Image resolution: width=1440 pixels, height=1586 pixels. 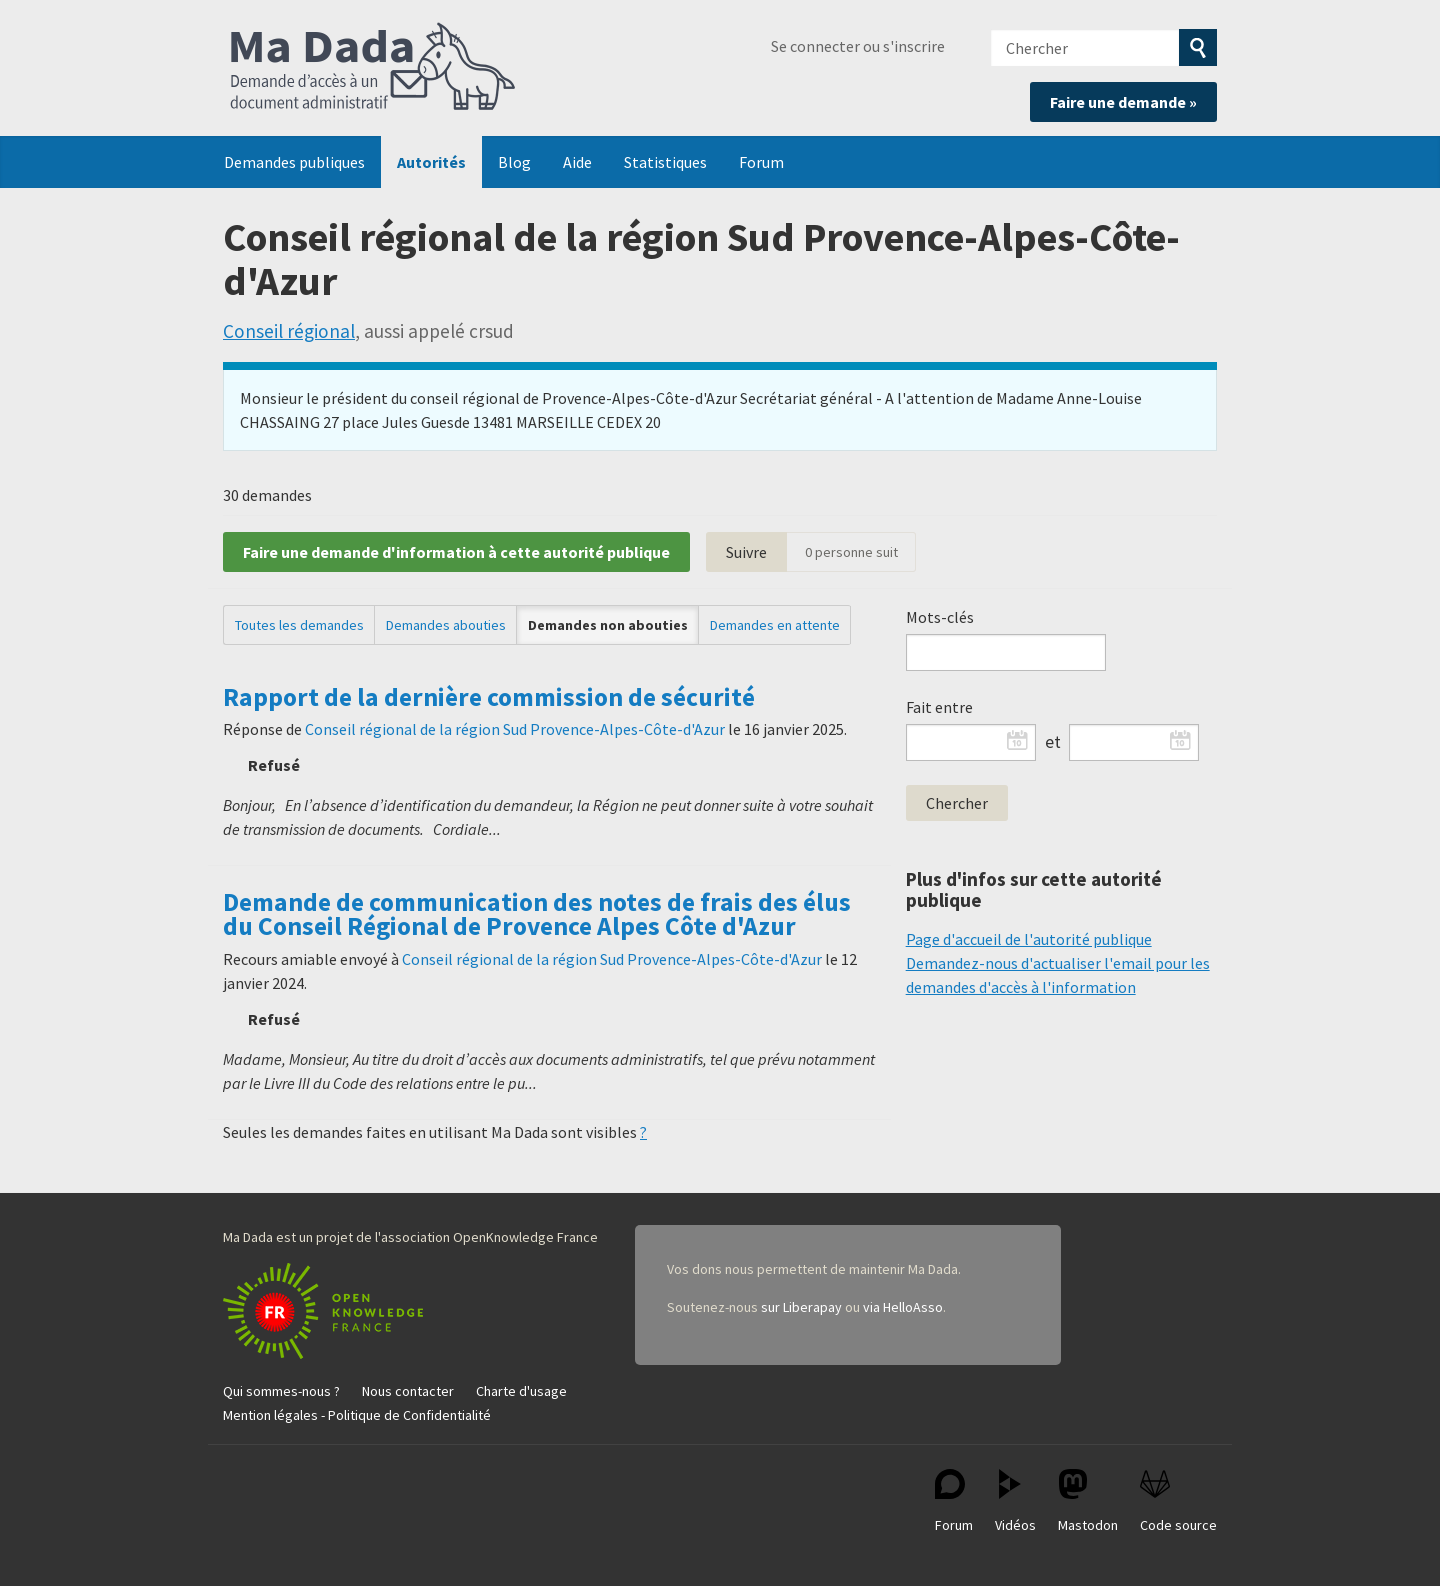 I want to click on Toutes les demandes, so click(x=299, y=625).